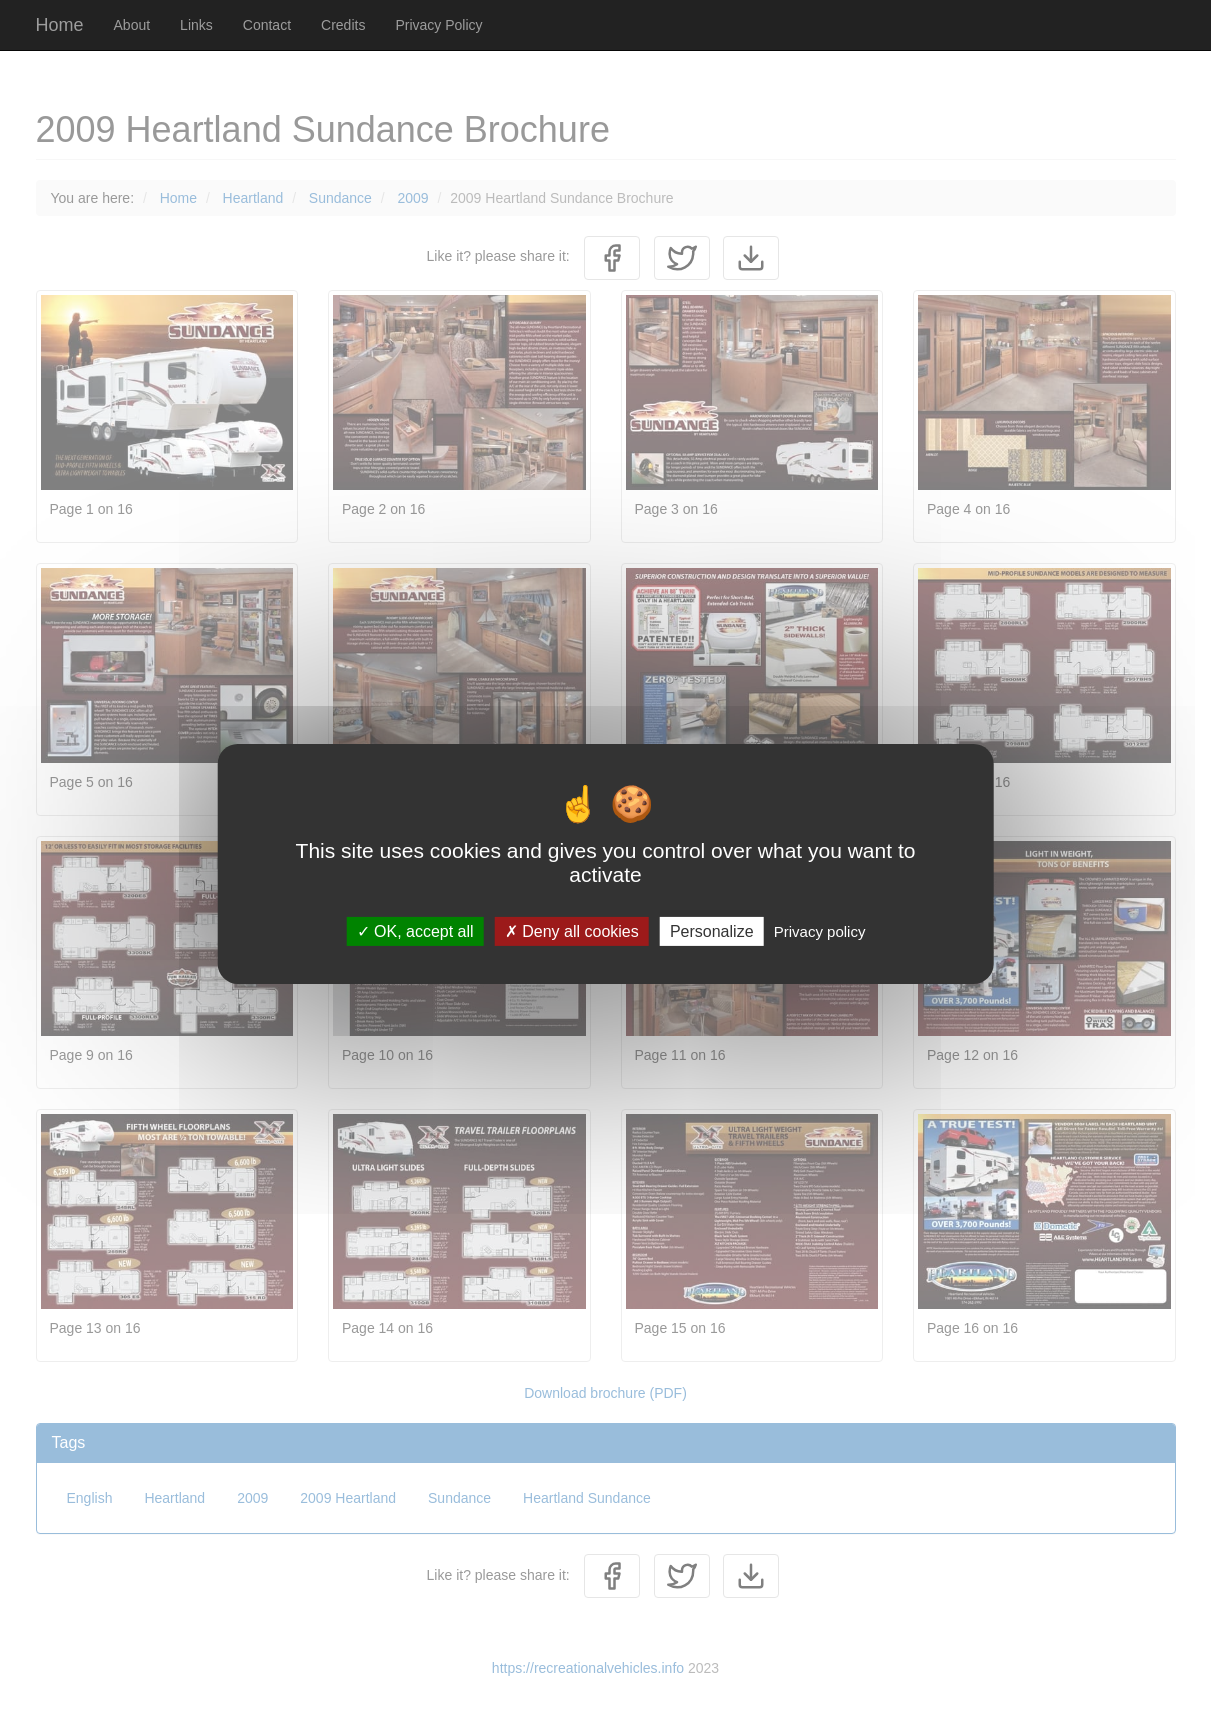  Describe the element at coordinates (820, 931) in the screenshot. I see `Privacy policy [link]` at that location.